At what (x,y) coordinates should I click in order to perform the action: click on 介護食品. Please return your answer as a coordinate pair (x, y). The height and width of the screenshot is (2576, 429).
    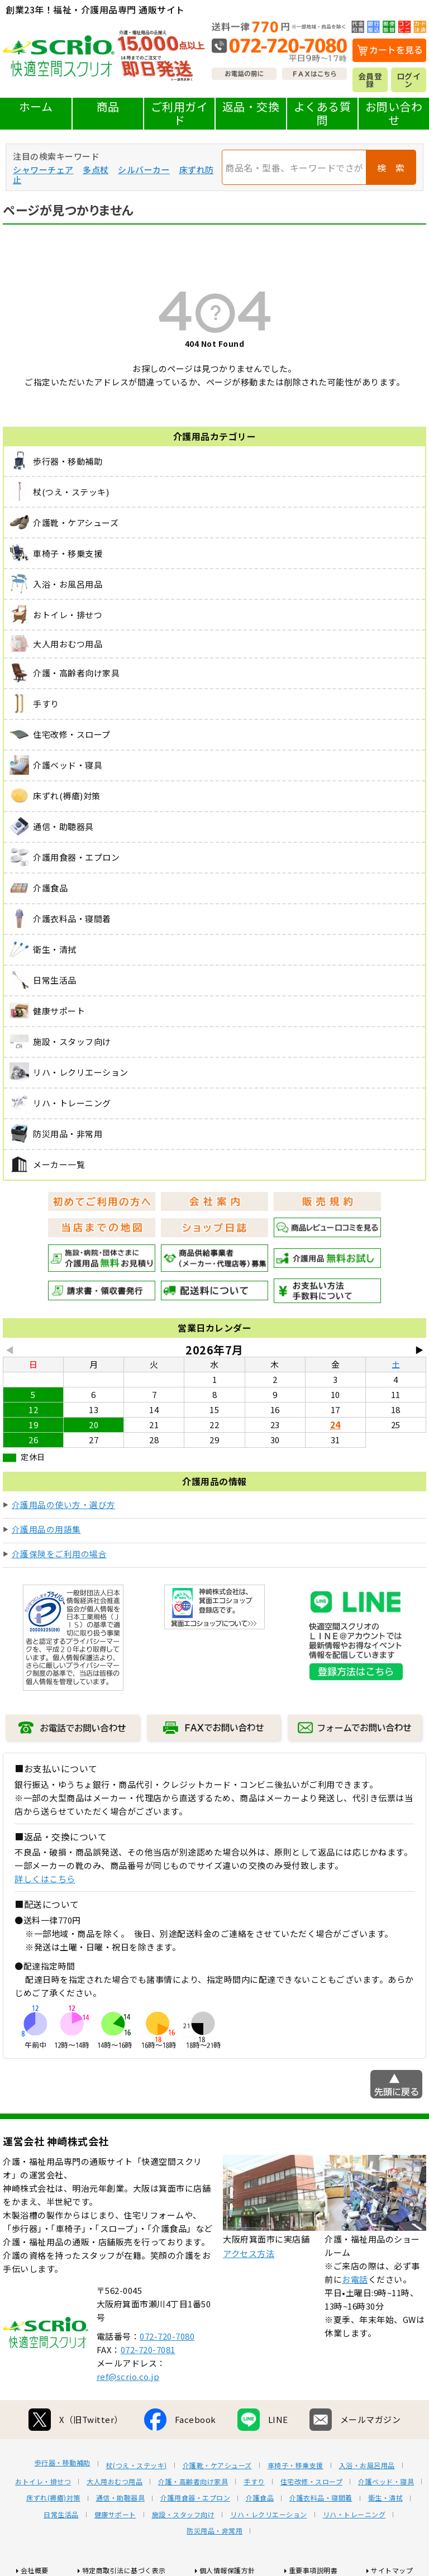
    Looking at the image, I should click on (260, 2498).